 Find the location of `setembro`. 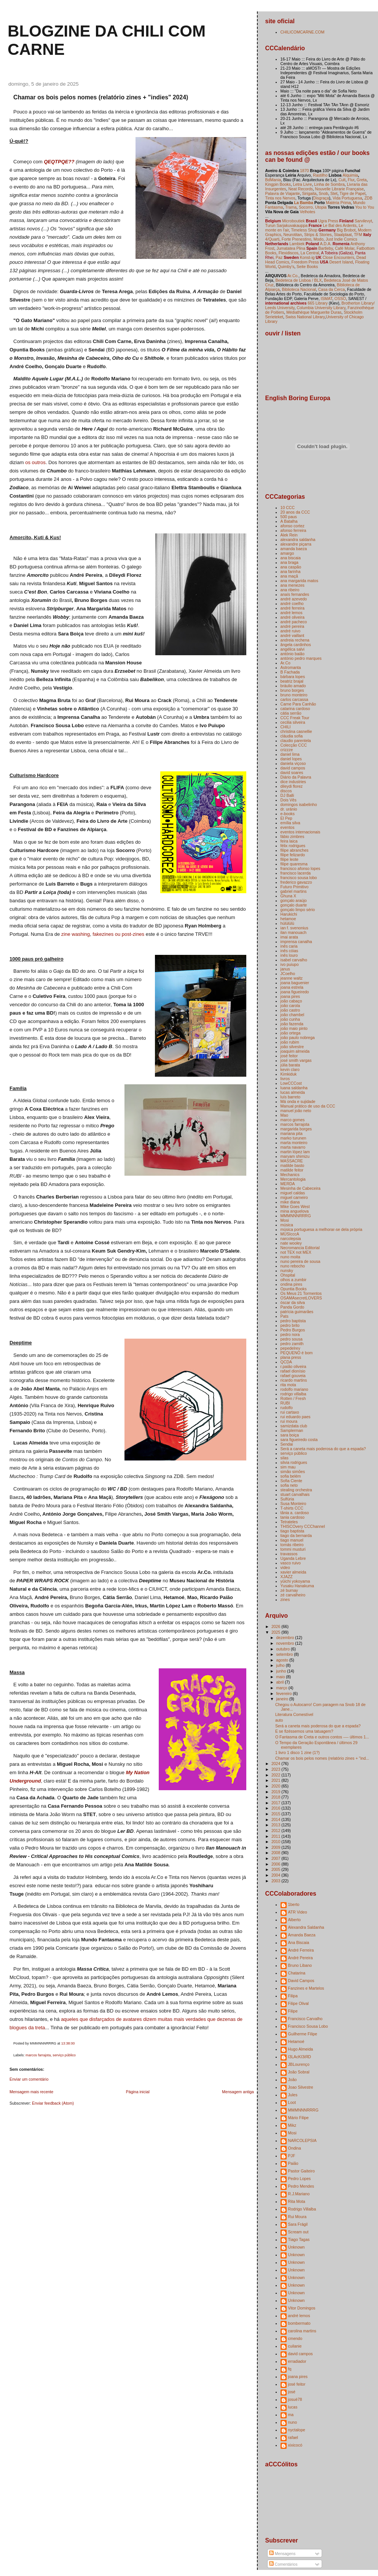

setembro is located at coordinates (285, 1654).